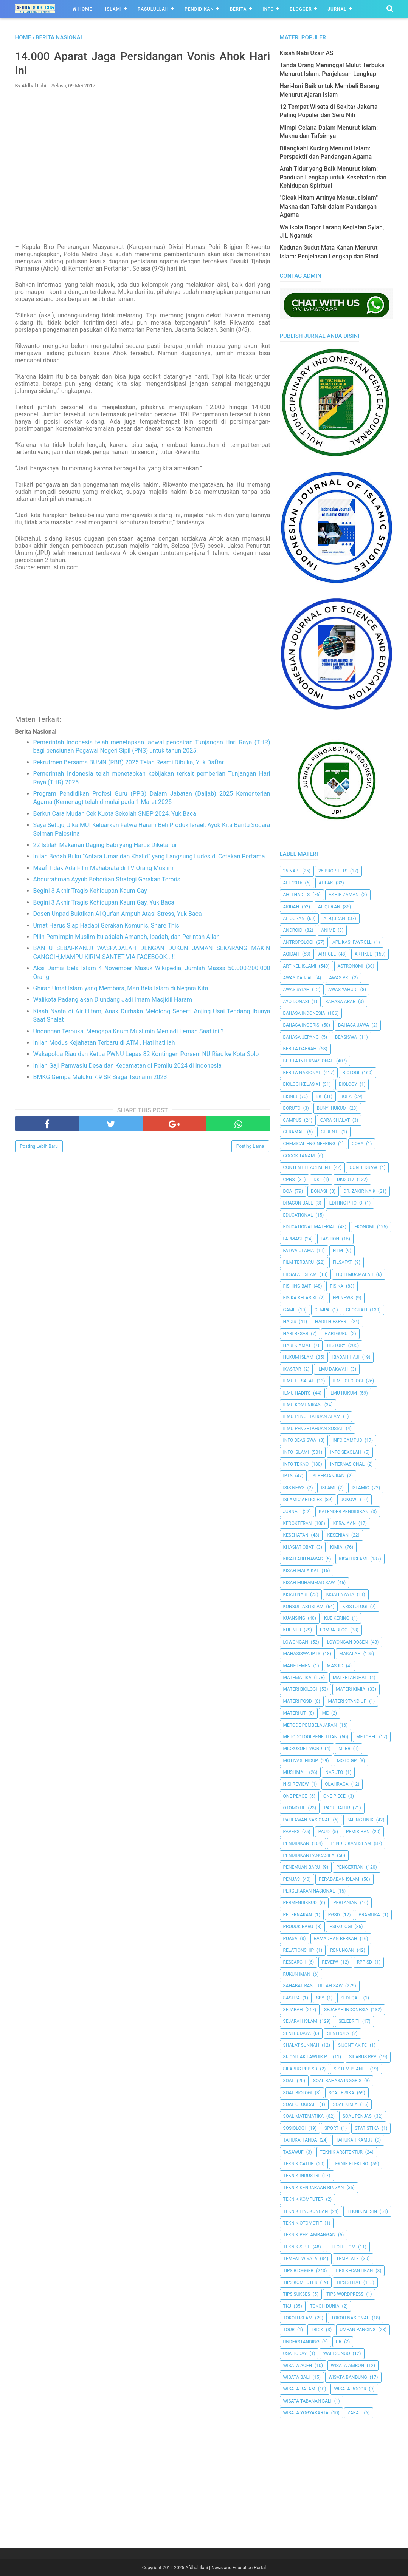  I want to click on Pendidikan Islam, so click(350, 1843).